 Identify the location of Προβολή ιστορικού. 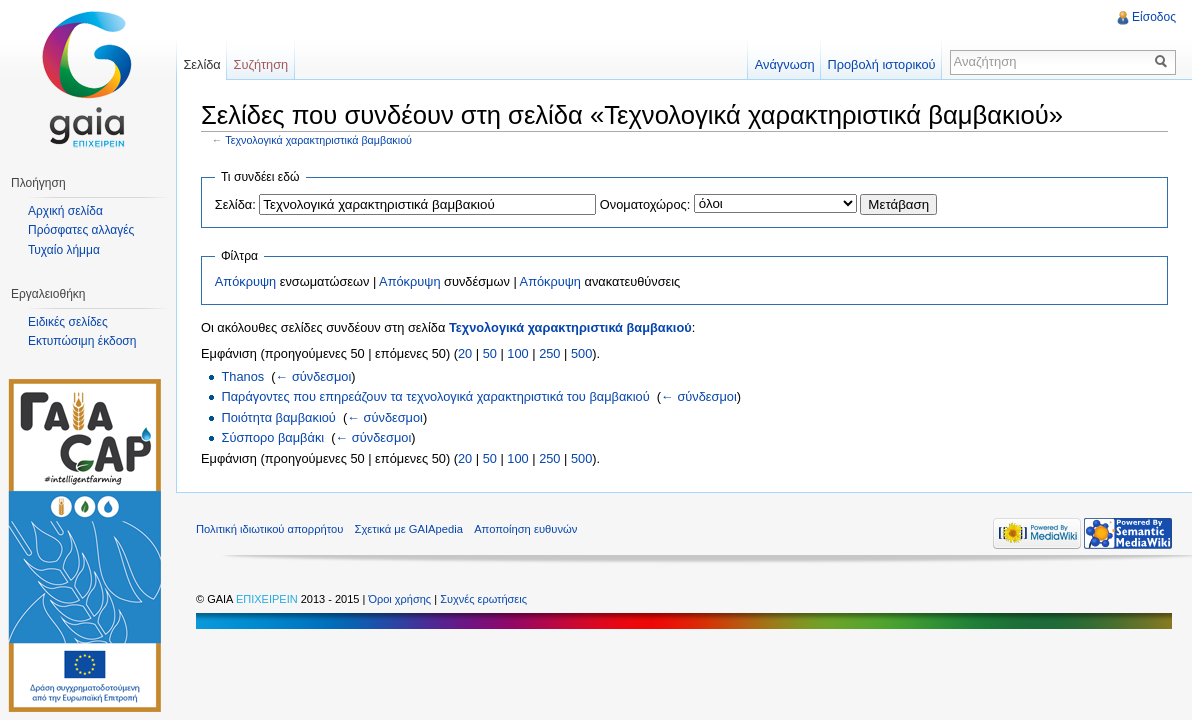
(881, 64).